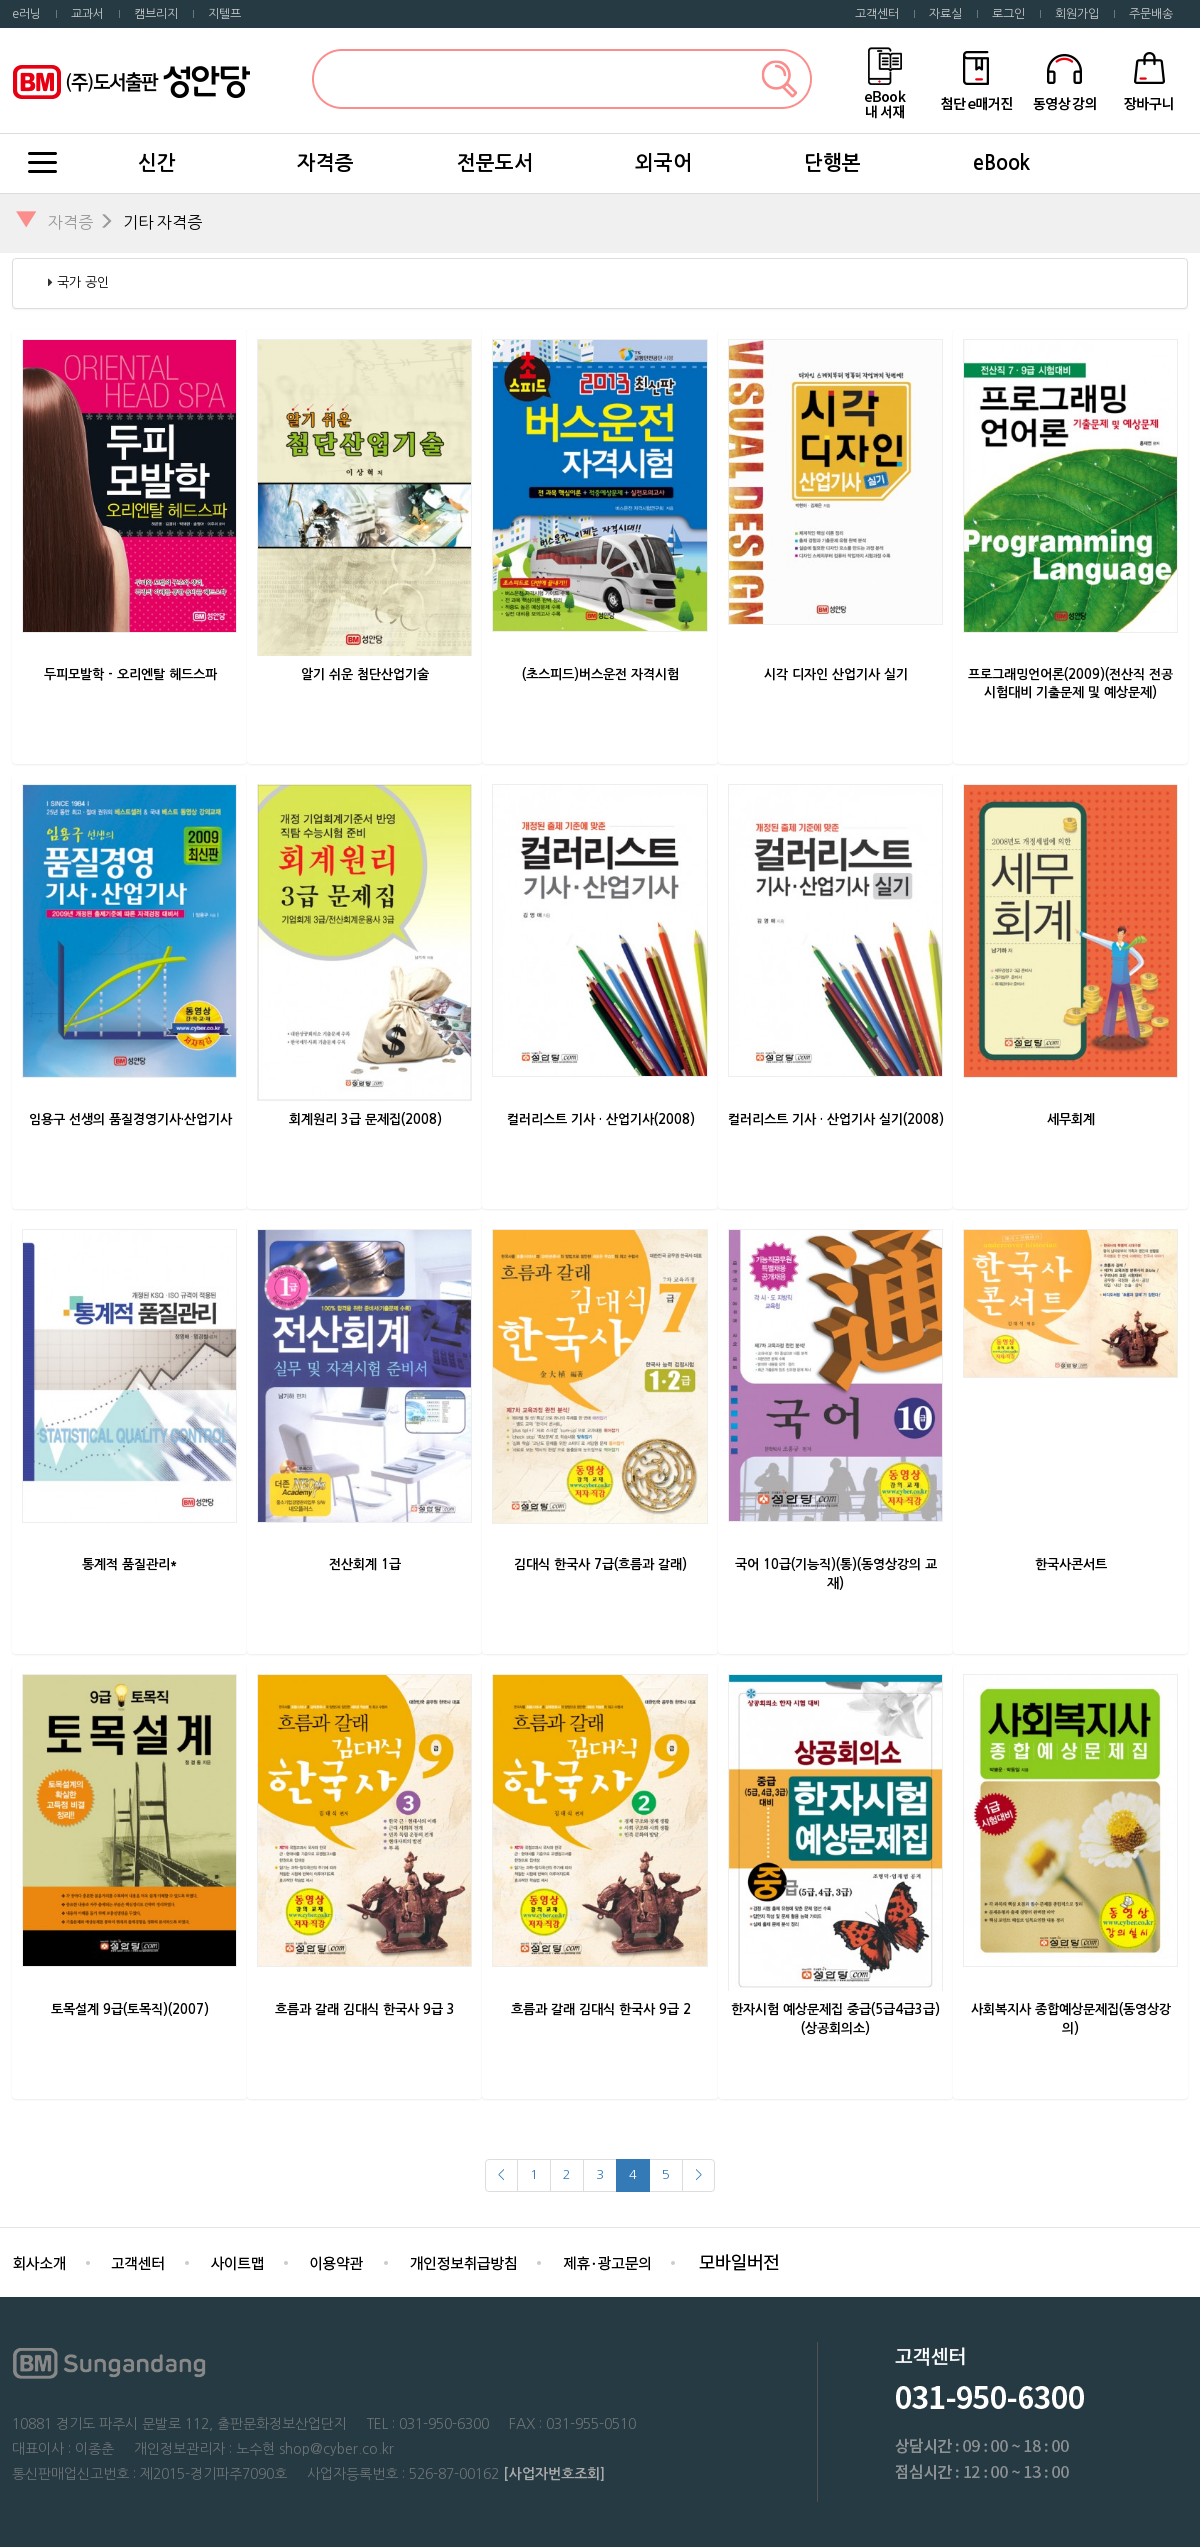  I want to click on 자료실, so click(945, 14).